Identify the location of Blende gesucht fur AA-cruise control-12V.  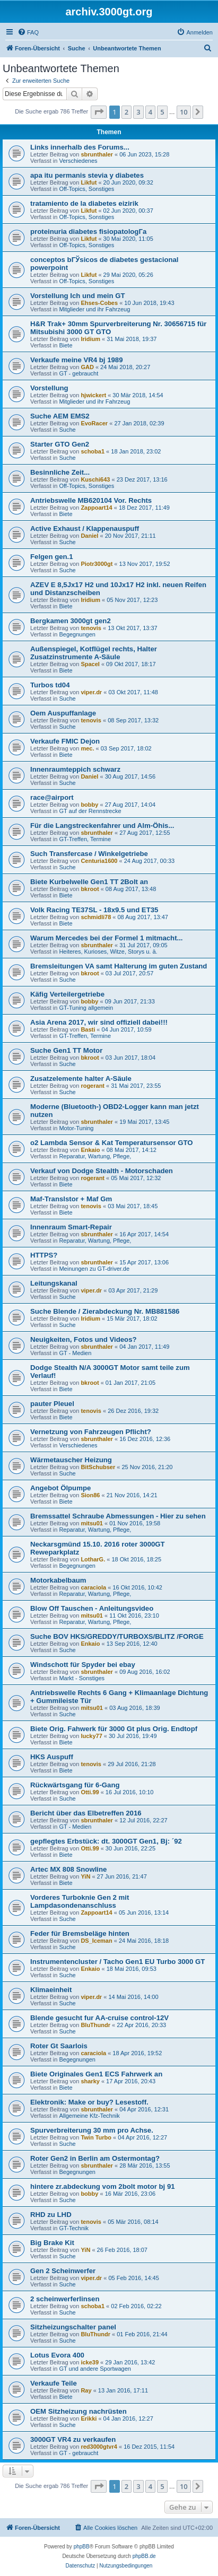
(99, 2018).